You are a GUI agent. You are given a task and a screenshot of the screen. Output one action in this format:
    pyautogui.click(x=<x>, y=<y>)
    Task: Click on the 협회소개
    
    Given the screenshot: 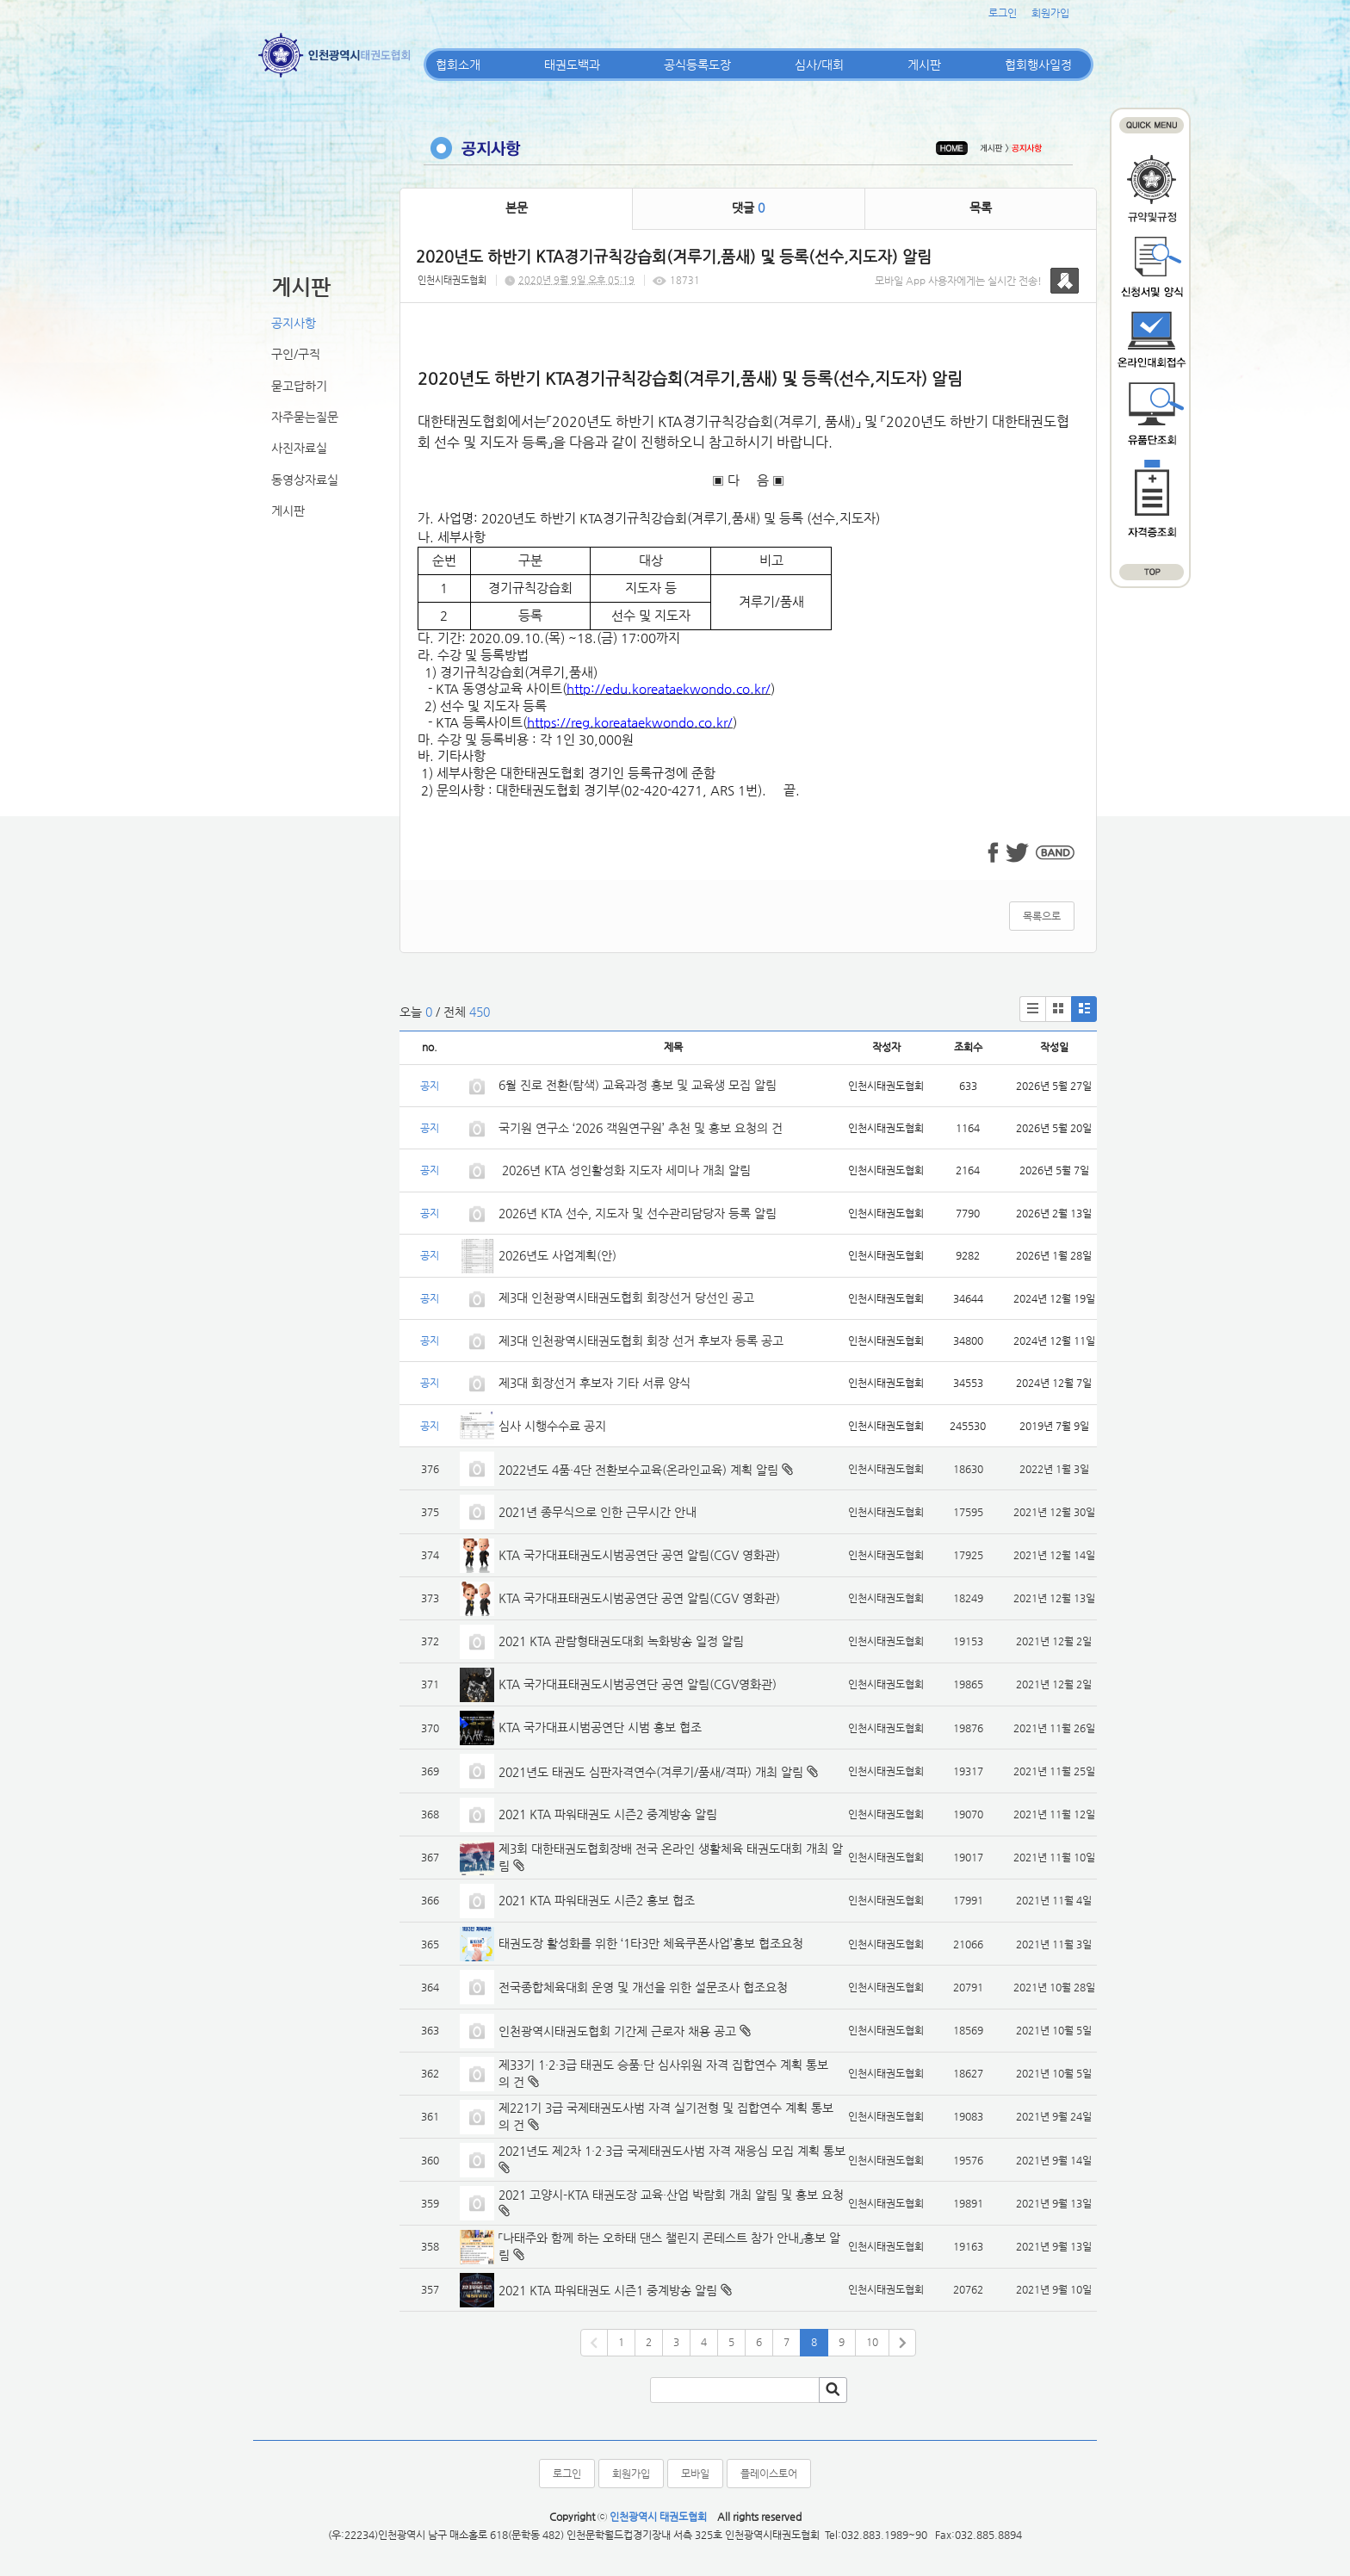 What is the action you would take?
    pyautogui.click(x=458, y=64)
    